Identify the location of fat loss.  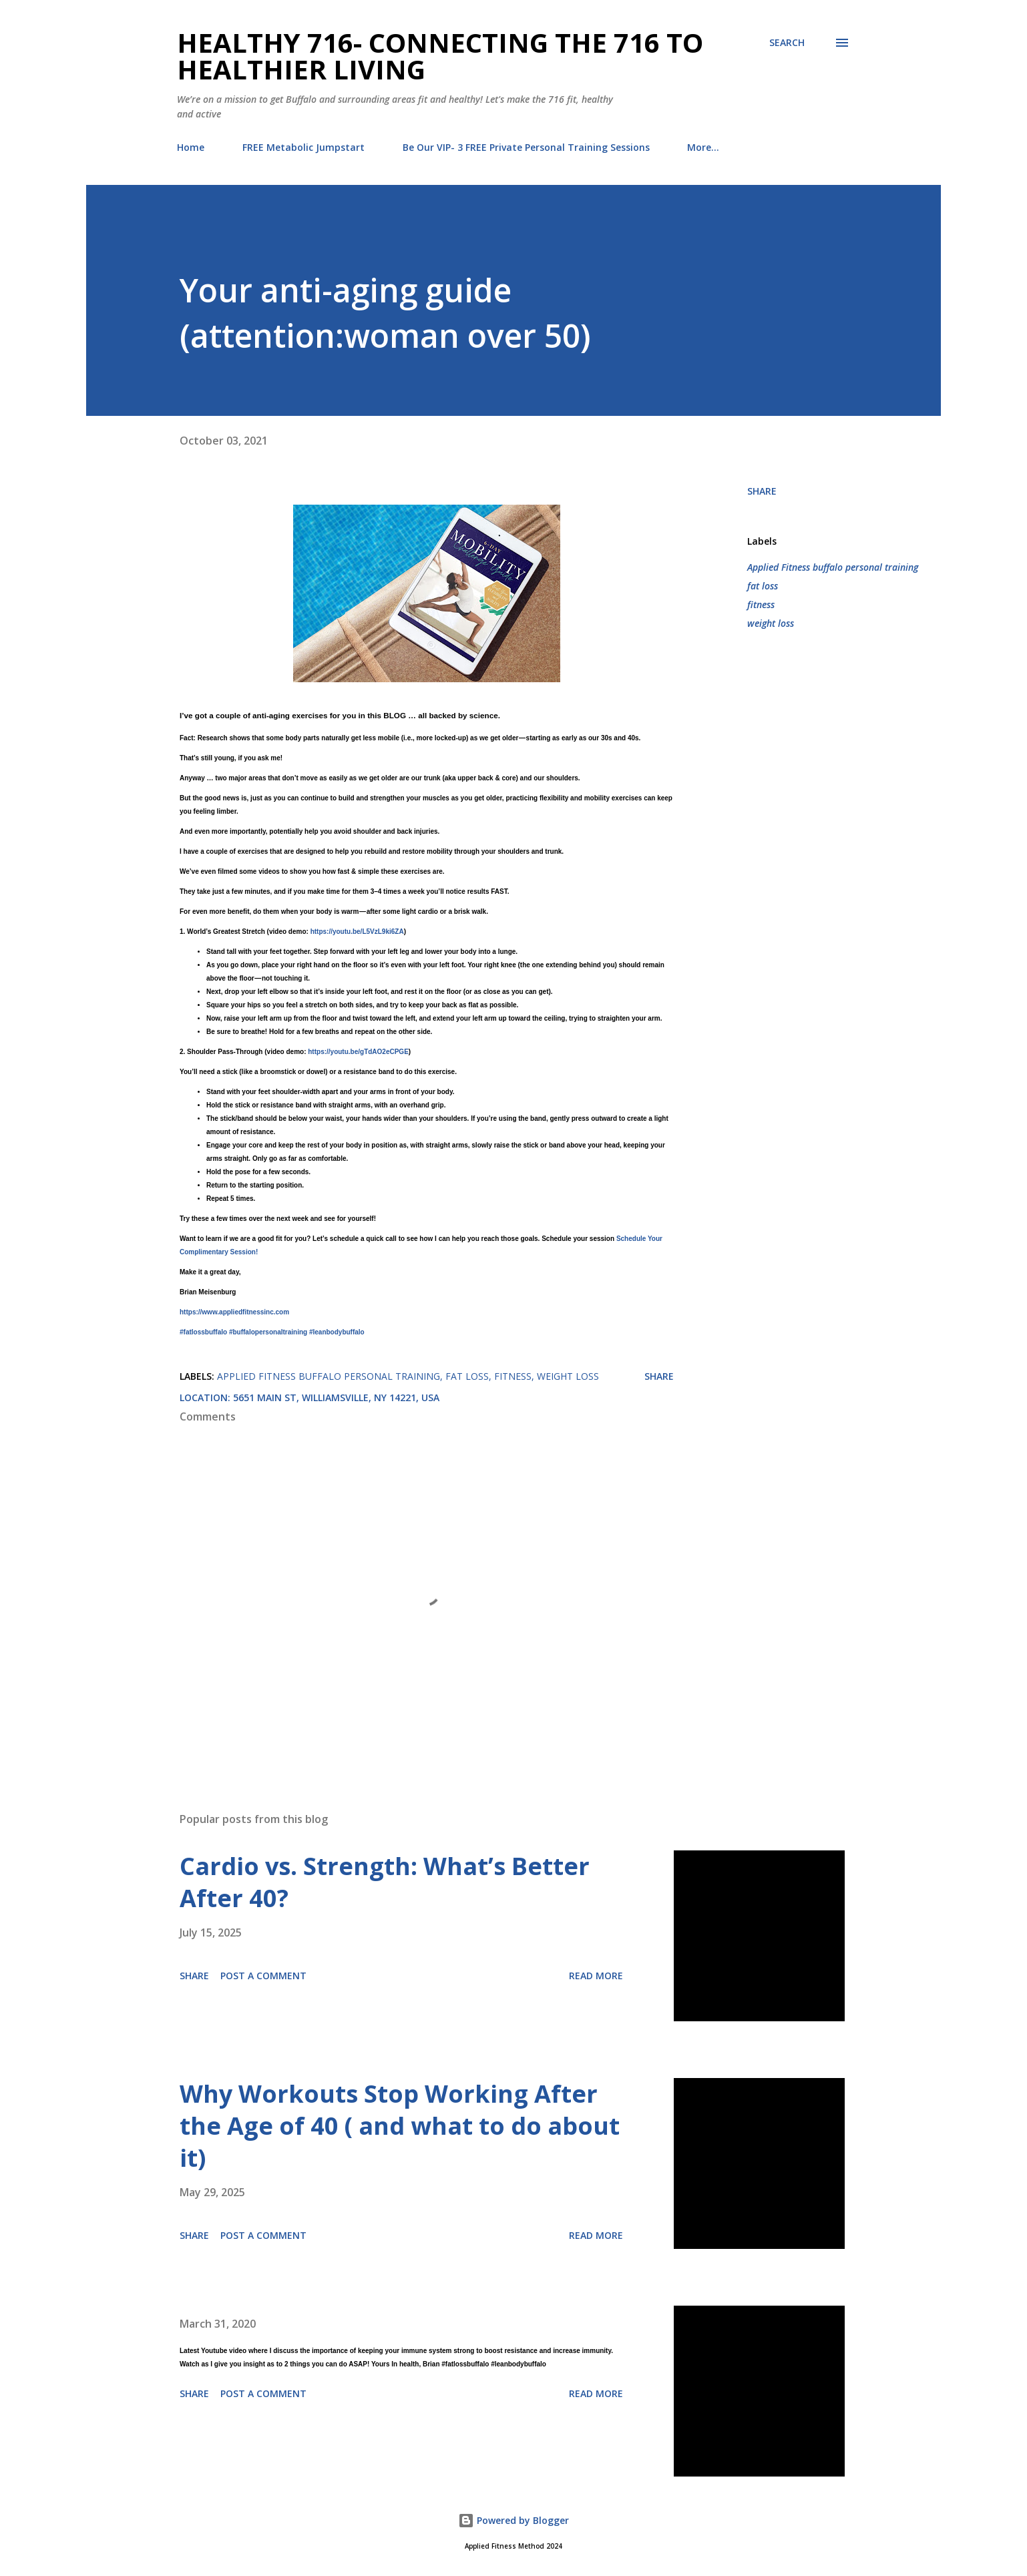
(762, 585).